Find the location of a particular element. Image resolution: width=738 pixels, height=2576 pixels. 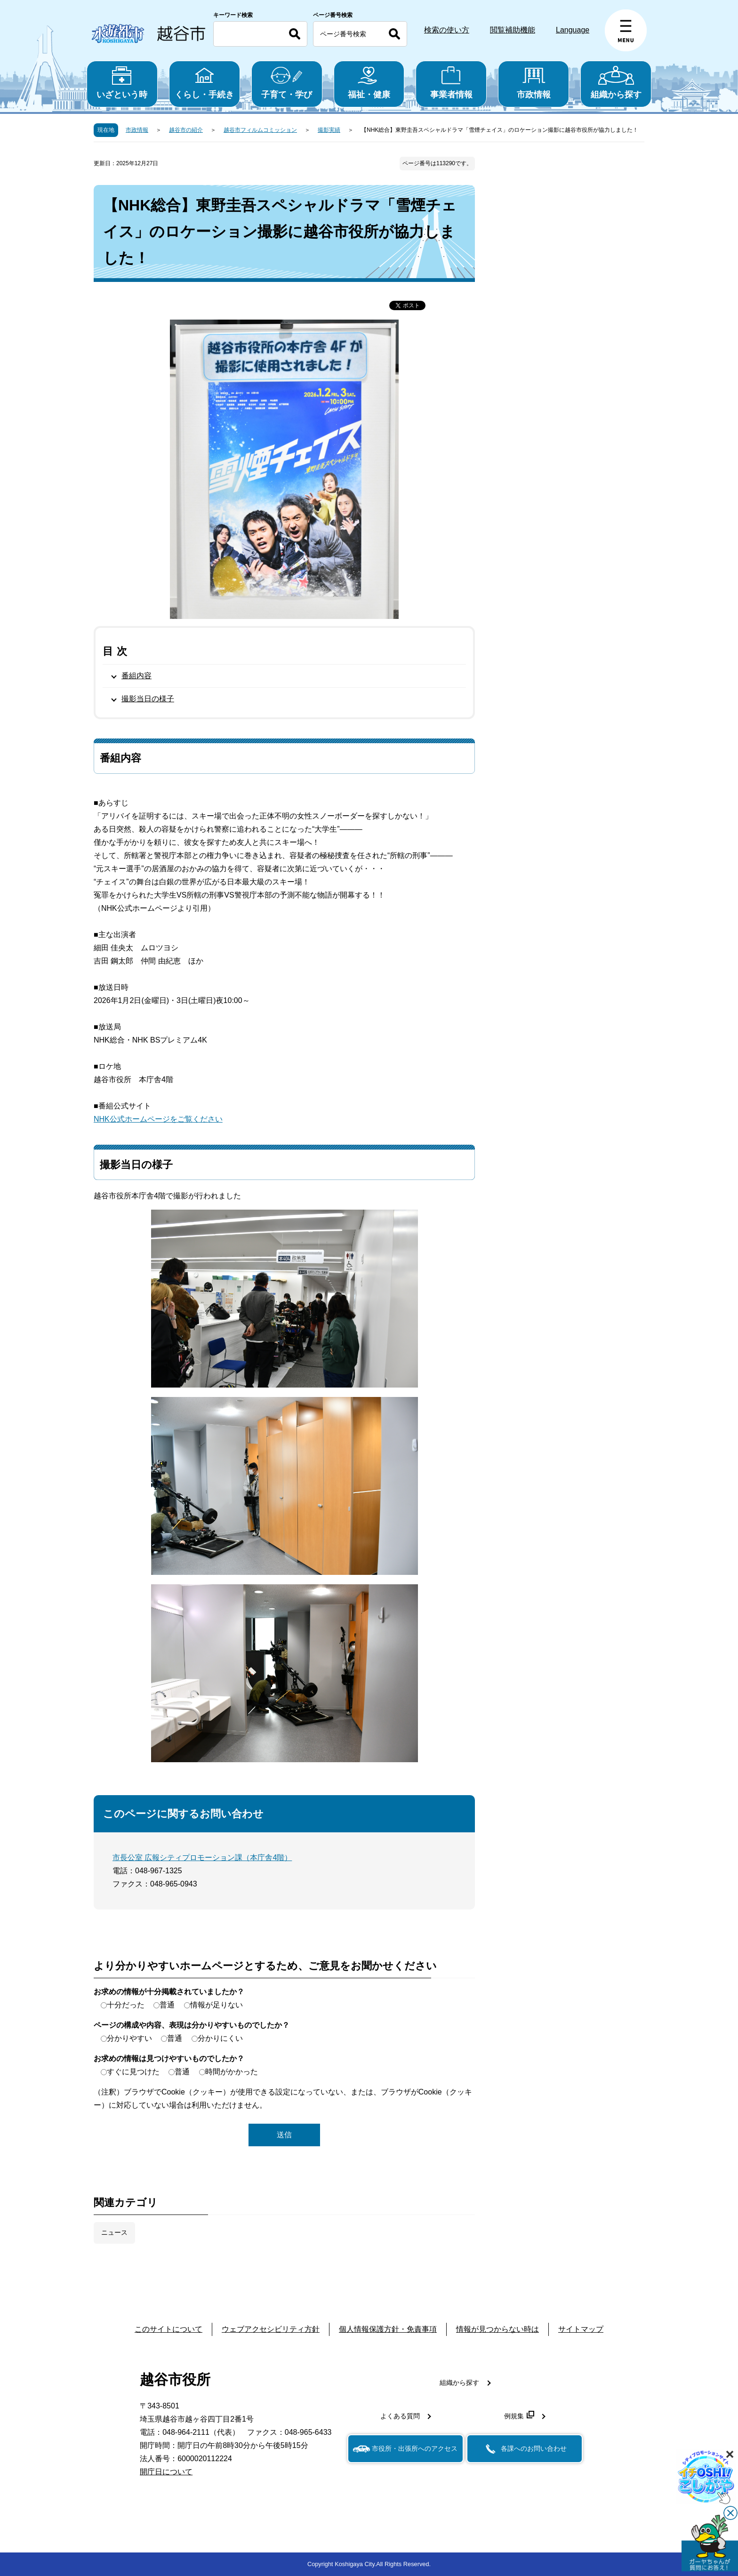

時間がかかった is located at coordinates (231, 2072).